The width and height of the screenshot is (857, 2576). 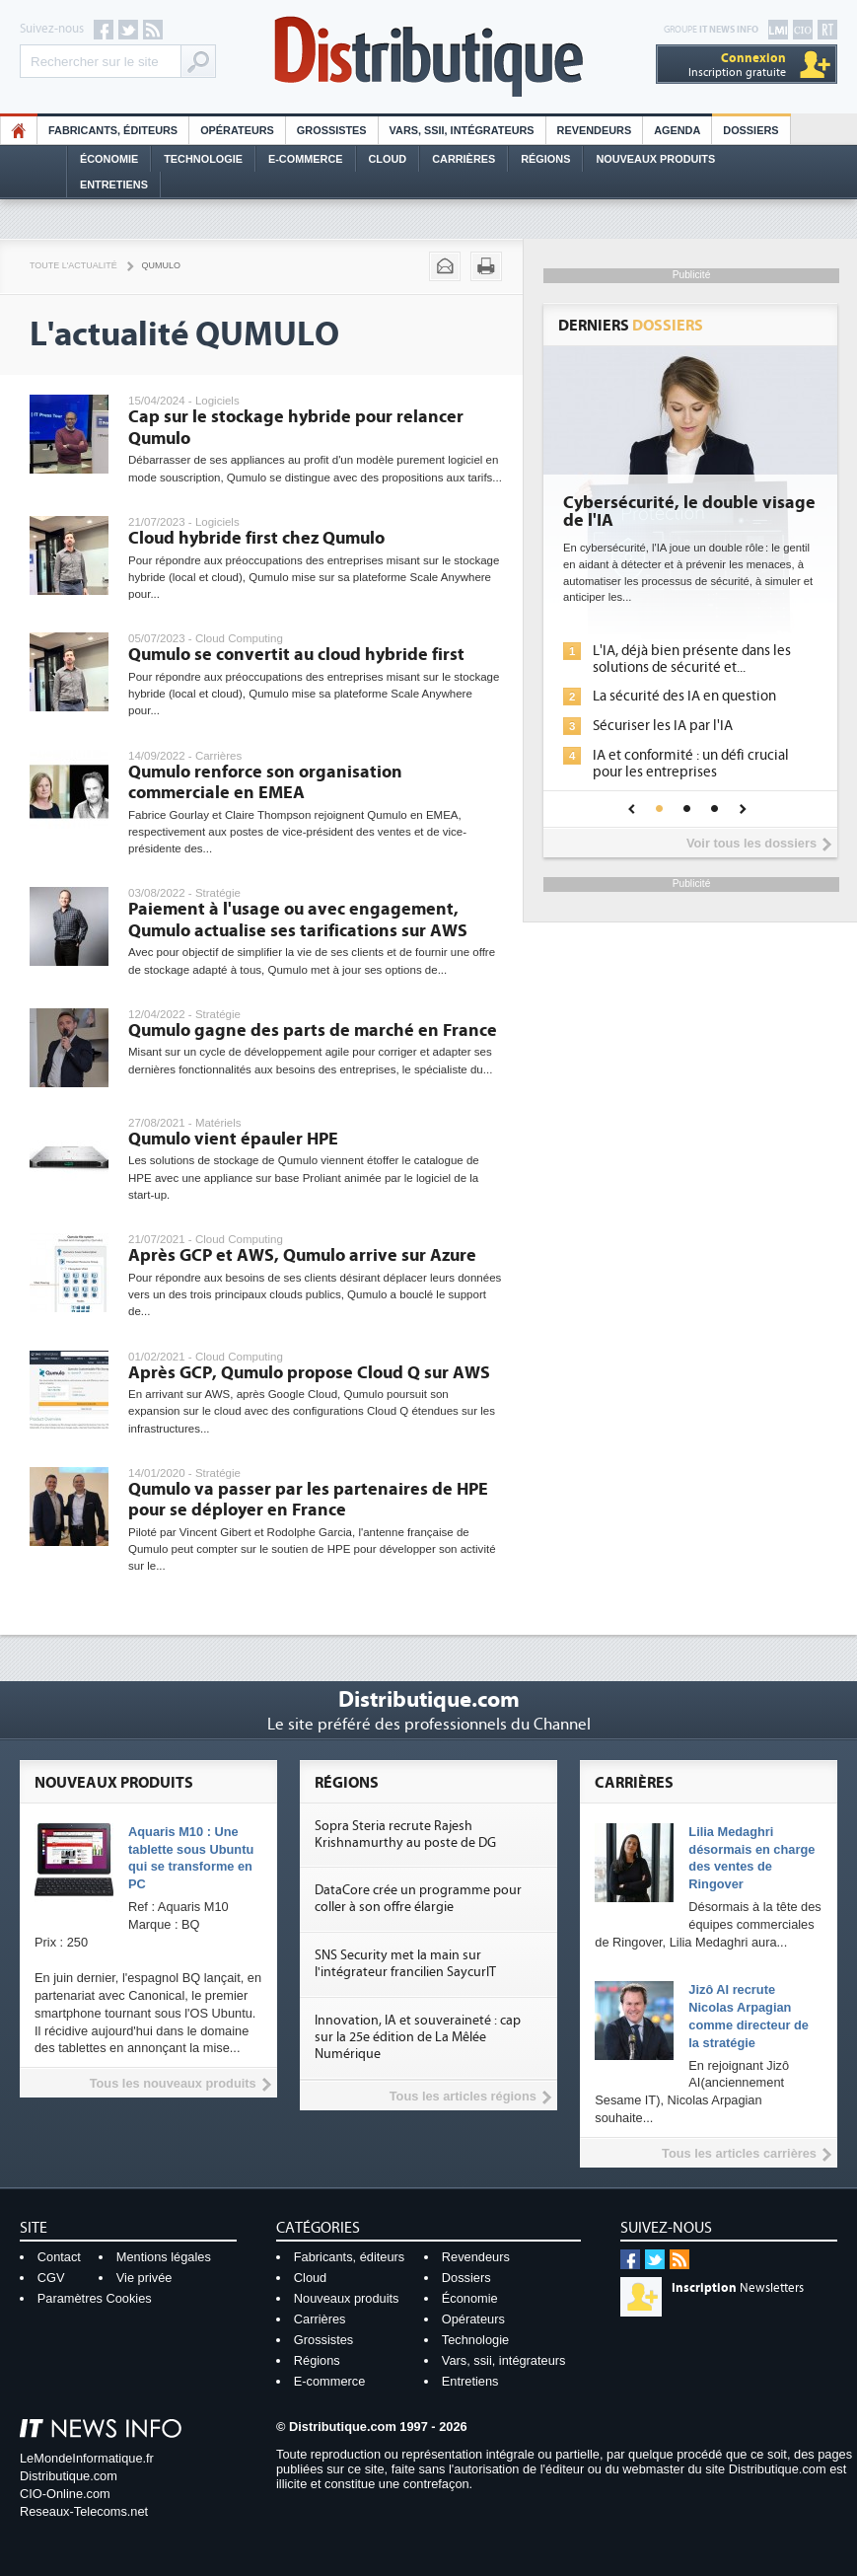 I want to click on Vars, SSII, Intégrateurs, so click(x=462, y=130).